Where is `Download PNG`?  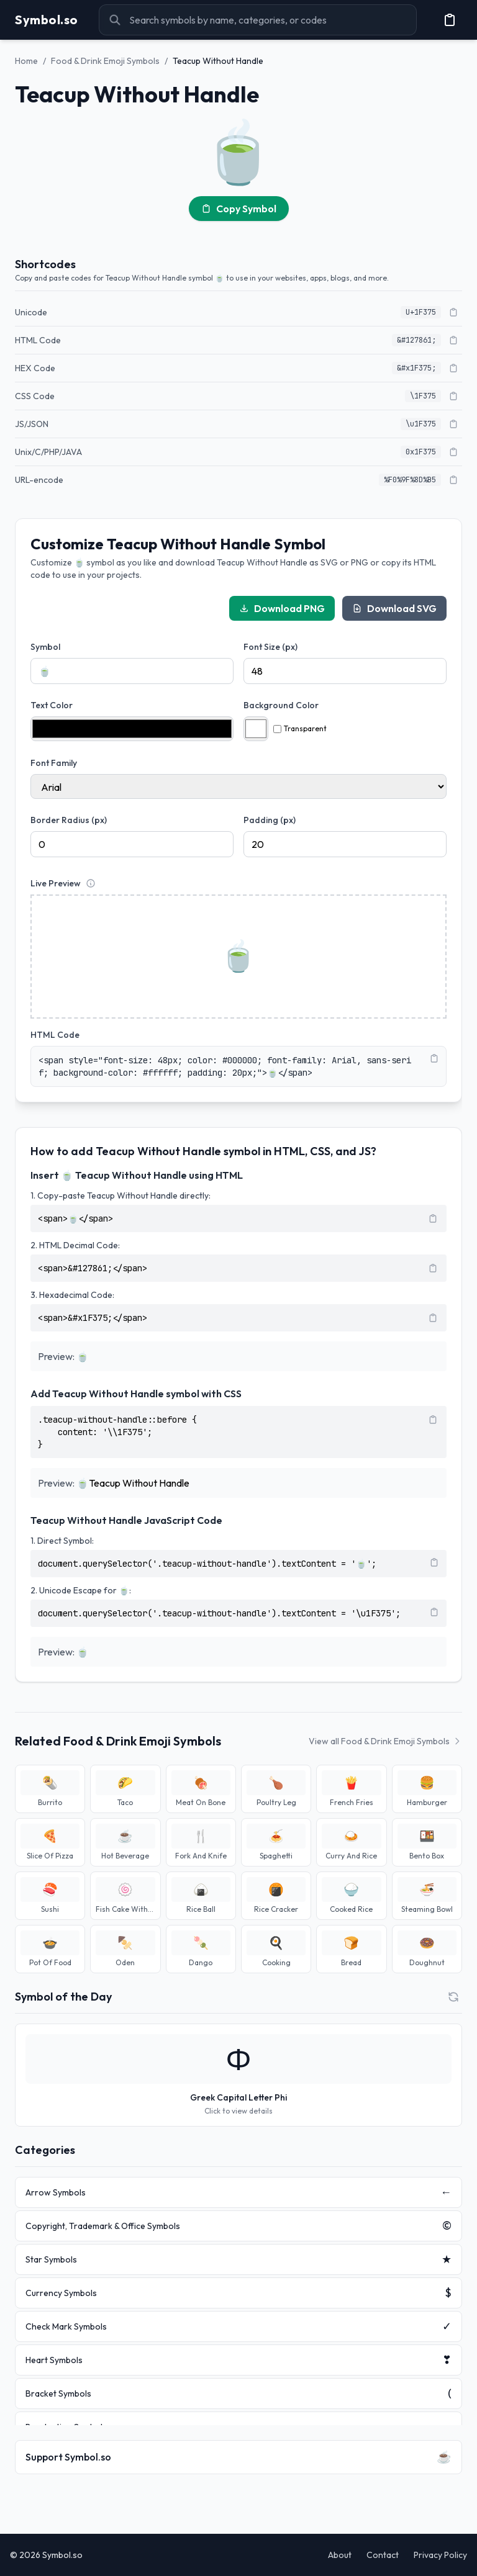 Download PNG is located at coordinates (282, 608).